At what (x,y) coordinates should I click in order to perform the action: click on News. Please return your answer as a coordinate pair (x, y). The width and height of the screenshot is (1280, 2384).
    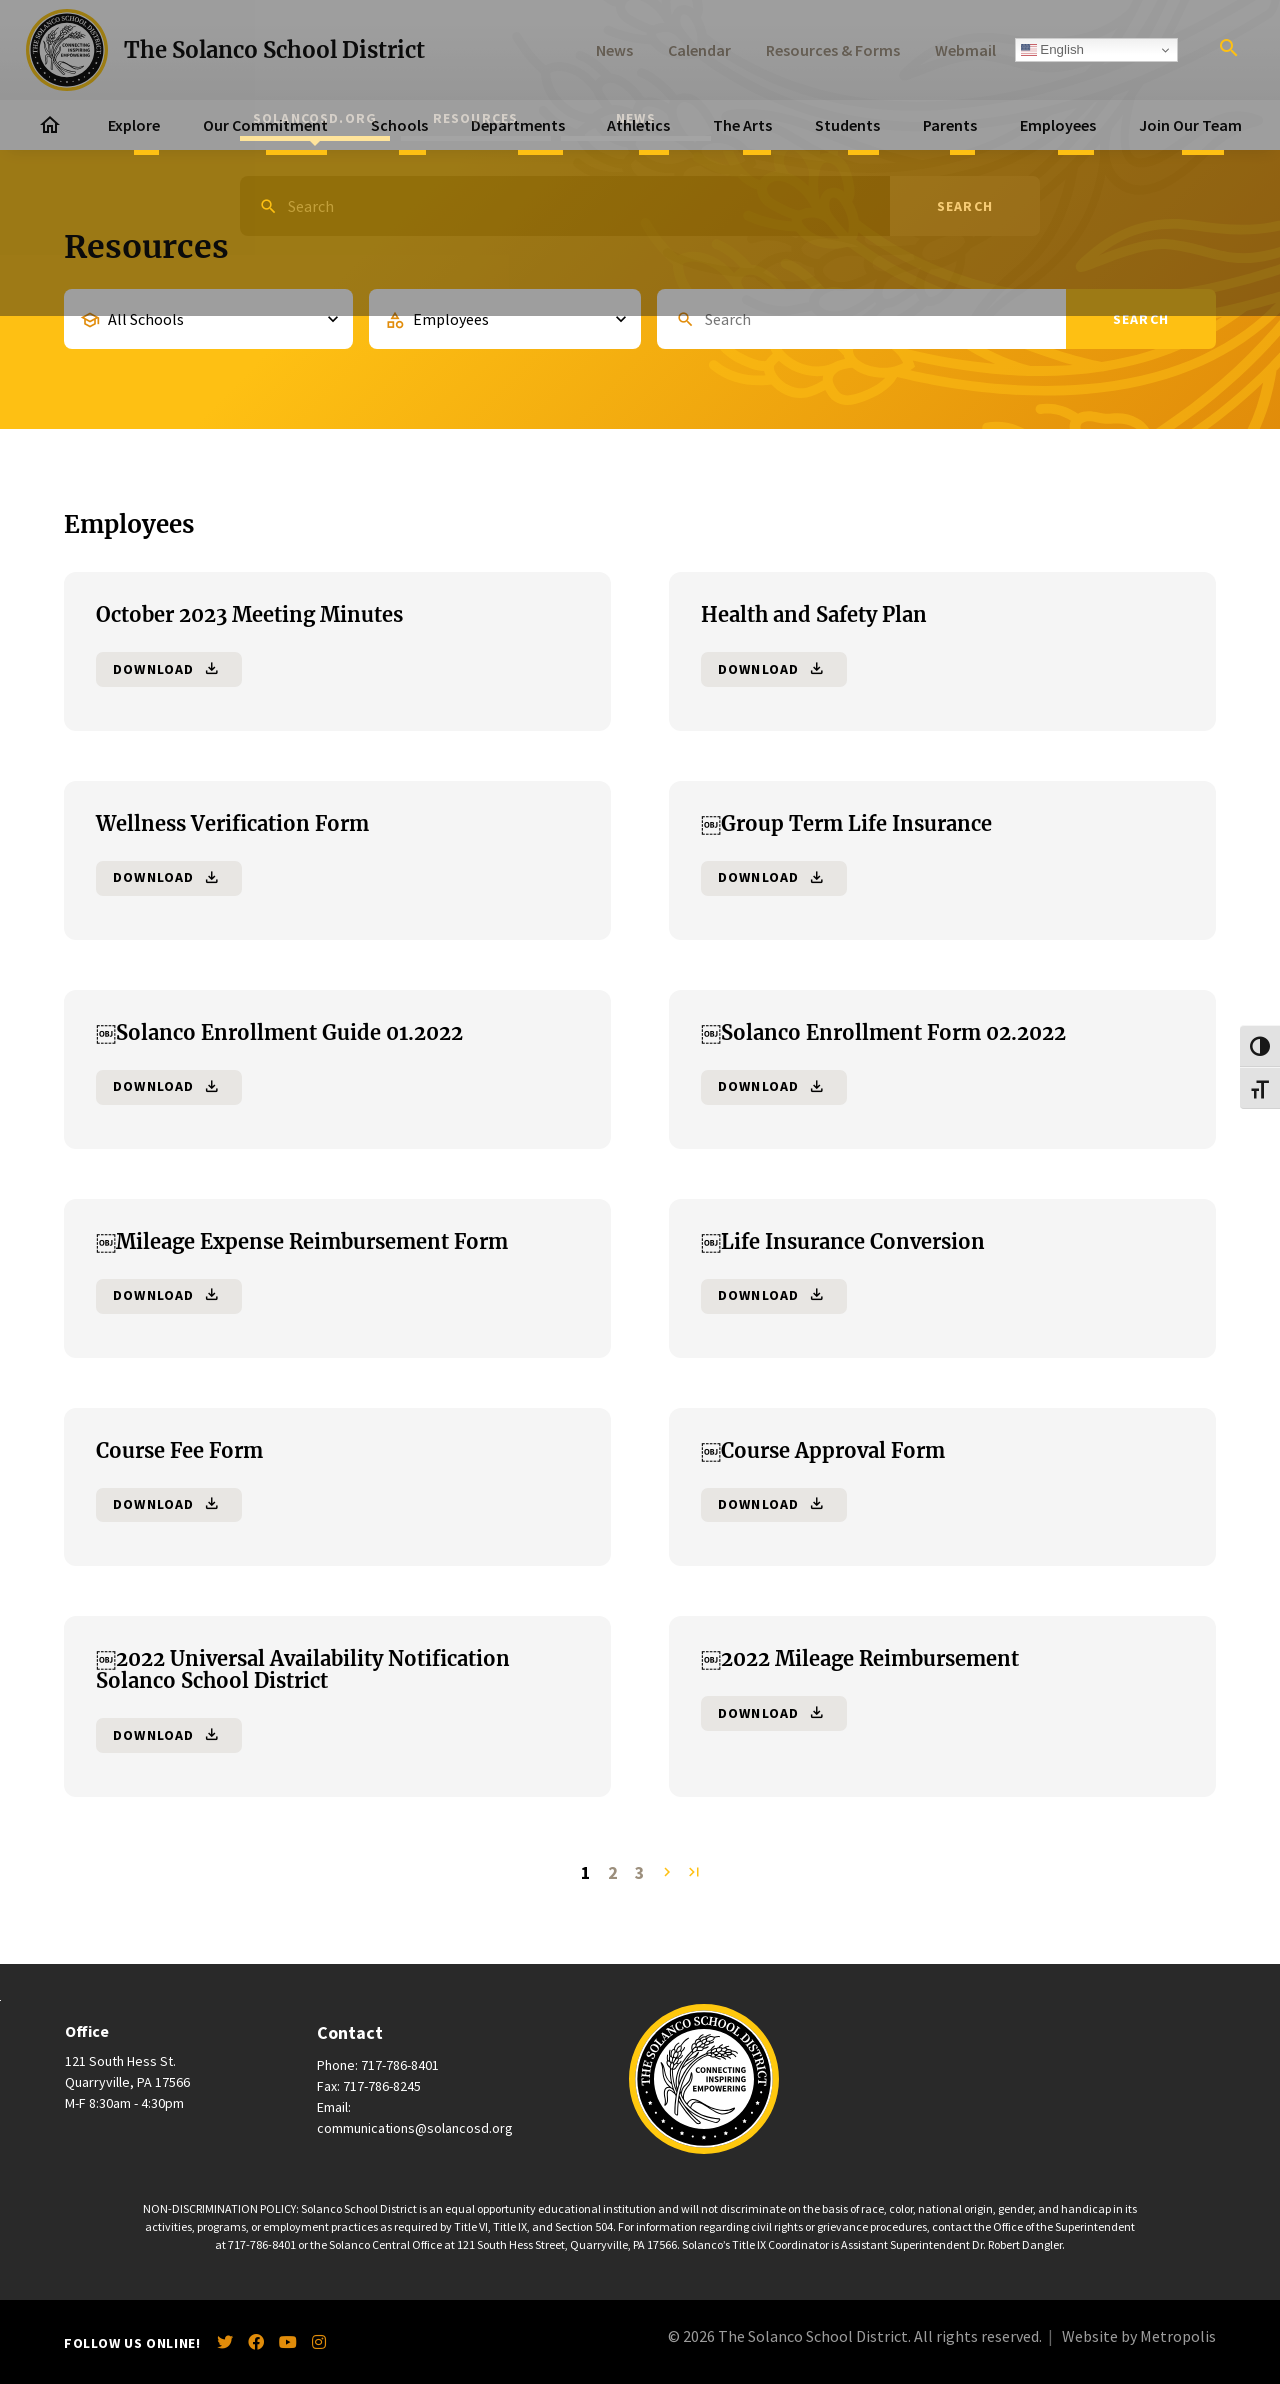
    Looking at the image, I should click on (614, 50).